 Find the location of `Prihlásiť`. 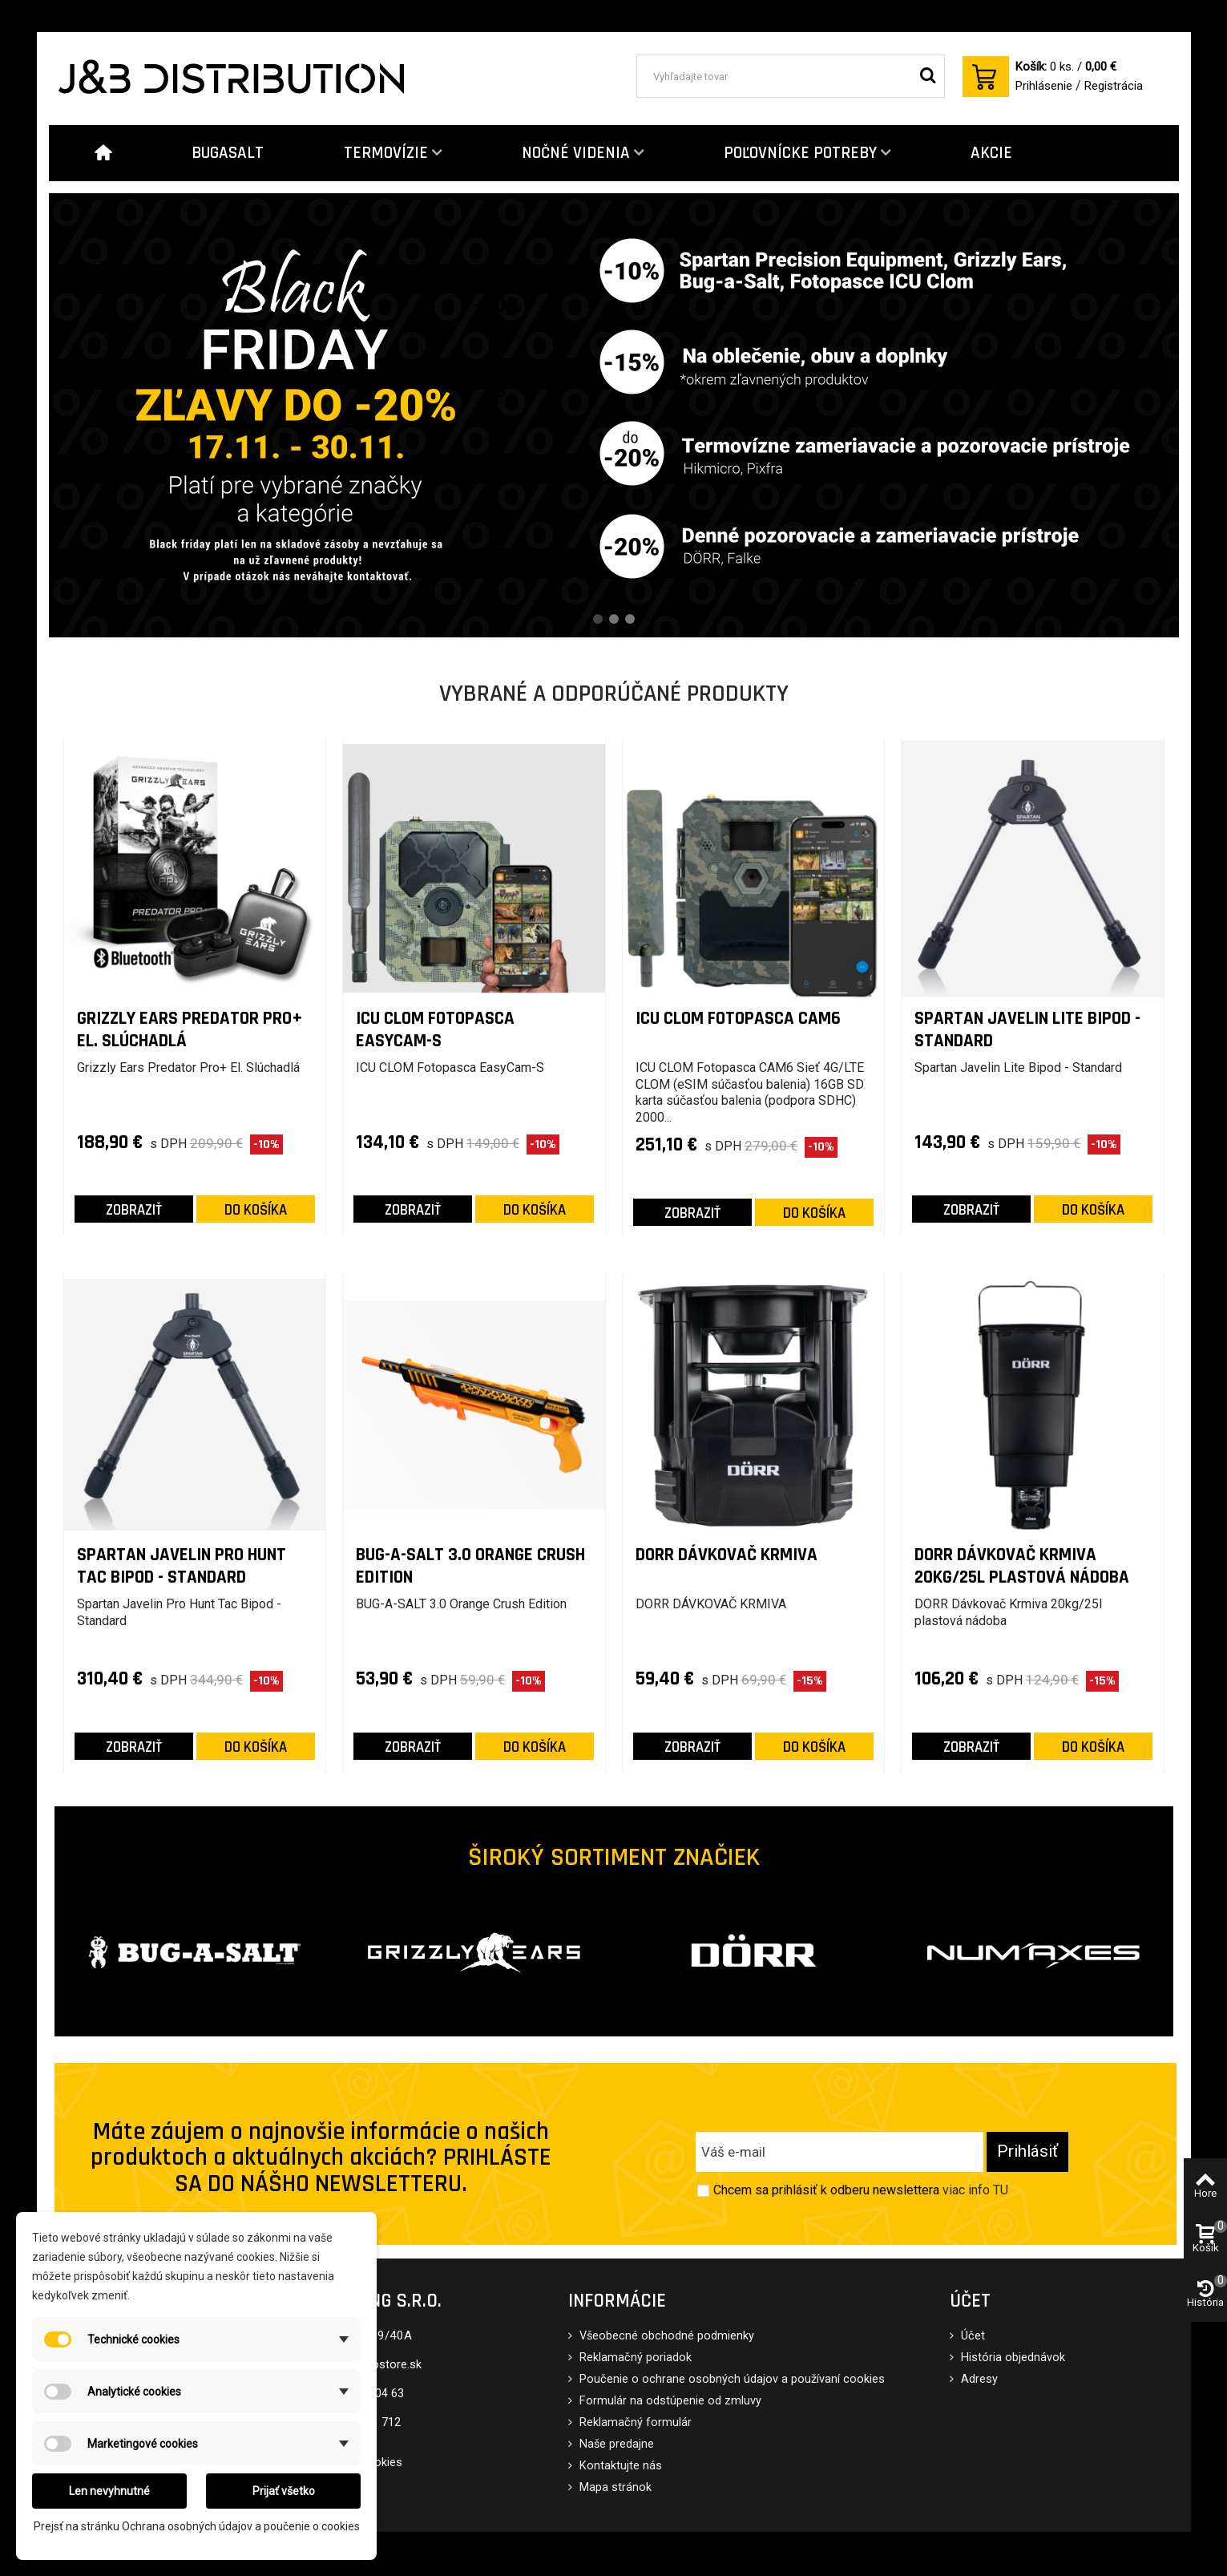

Prihlásiť is located at coordinates (1027, 2151).